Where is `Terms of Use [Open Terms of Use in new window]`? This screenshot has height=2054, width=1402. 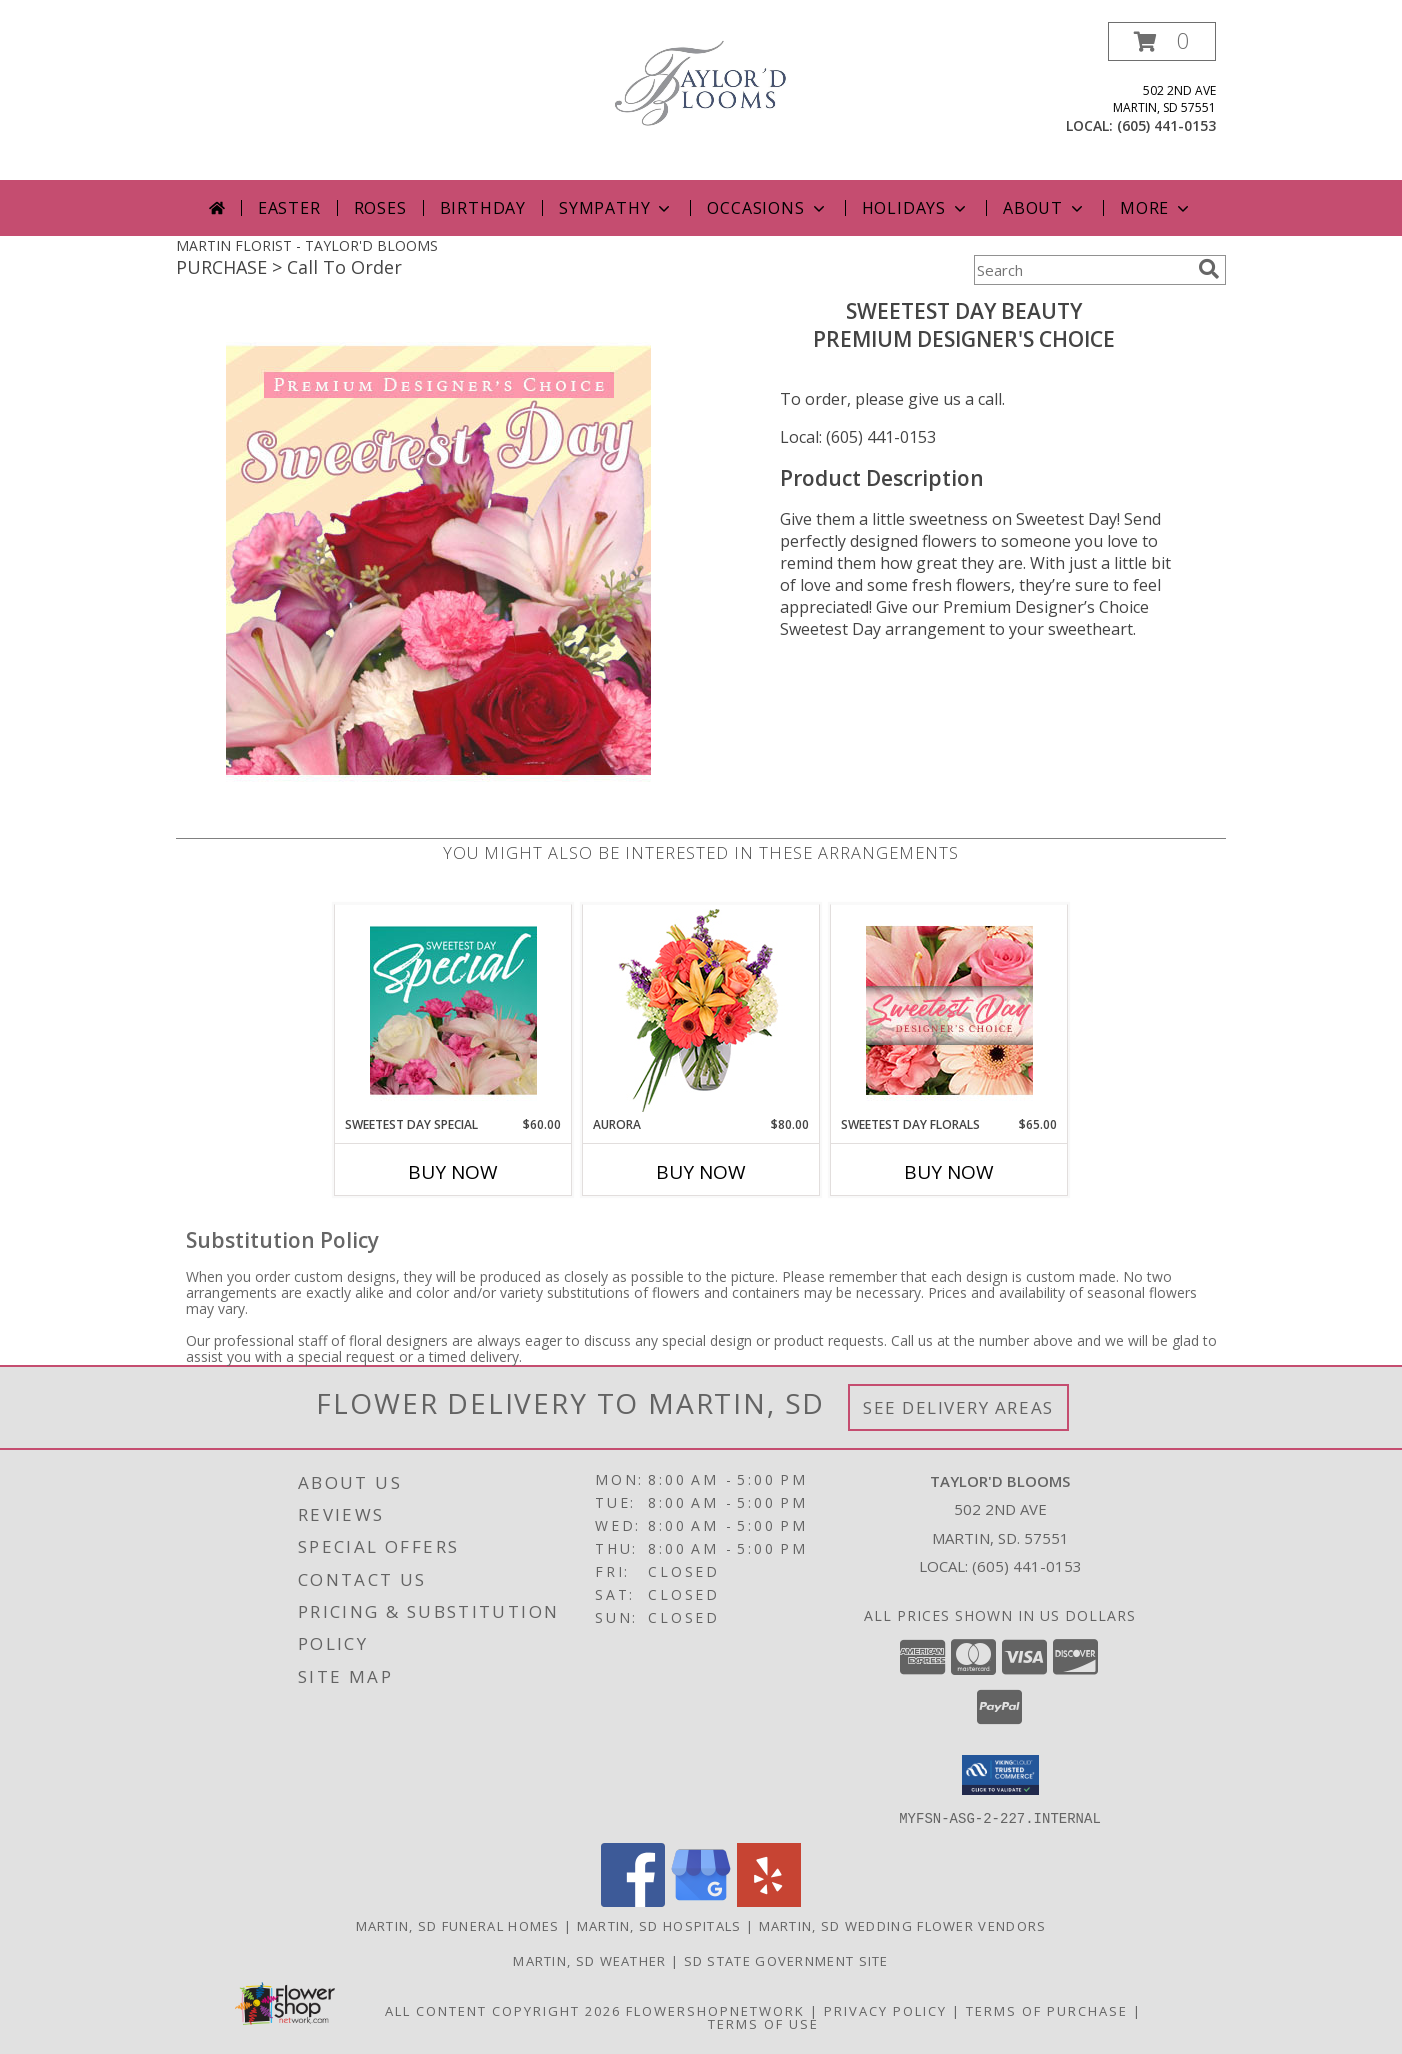
Terms of Use [Open Terms of Use in new window] is located at coordinates (763, 2023).